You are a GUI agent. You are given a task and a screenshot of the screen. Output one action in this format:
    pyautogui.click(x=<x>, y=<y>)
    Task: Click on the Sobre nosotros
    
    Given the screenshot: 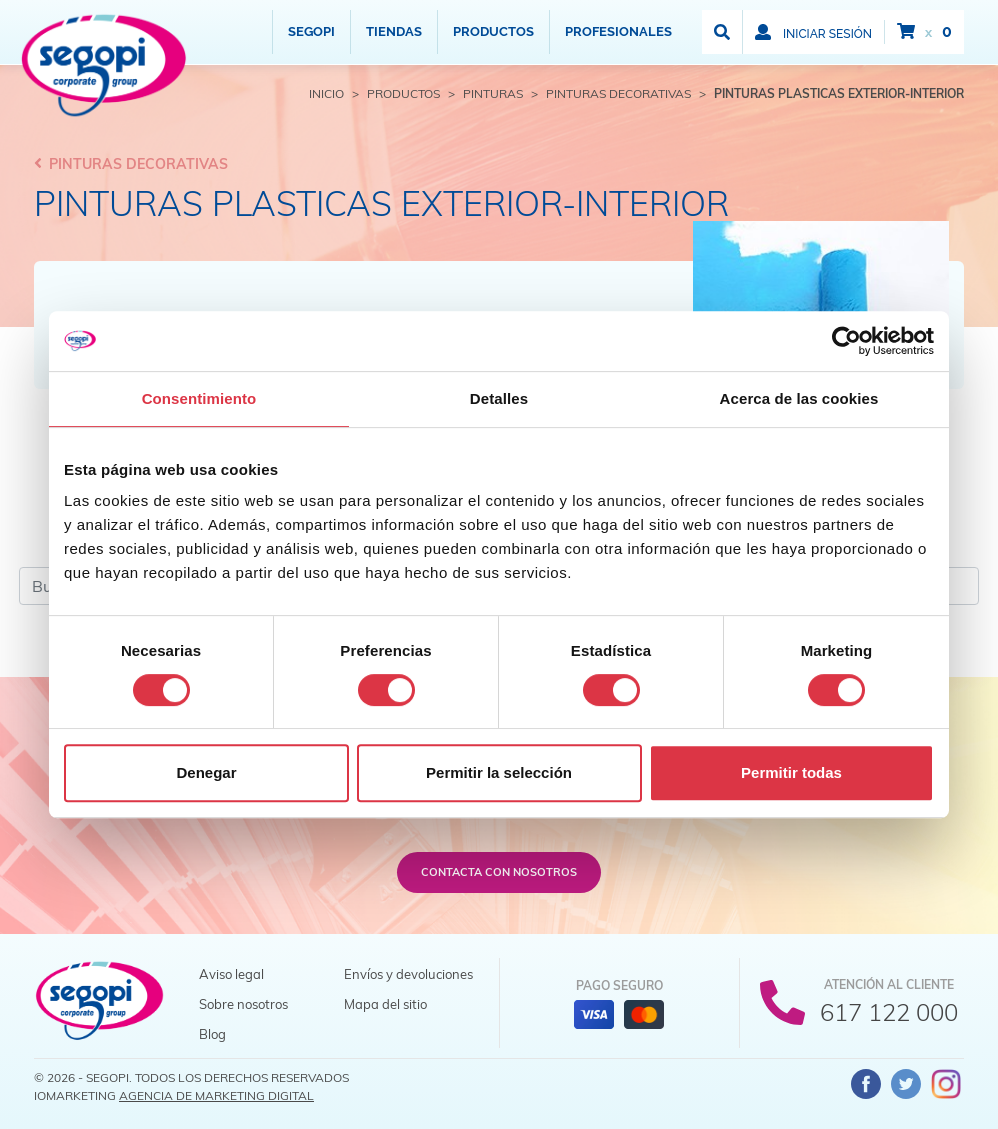 What is the action you would take?
    pyautogui.click(x=243, y=1004)
    